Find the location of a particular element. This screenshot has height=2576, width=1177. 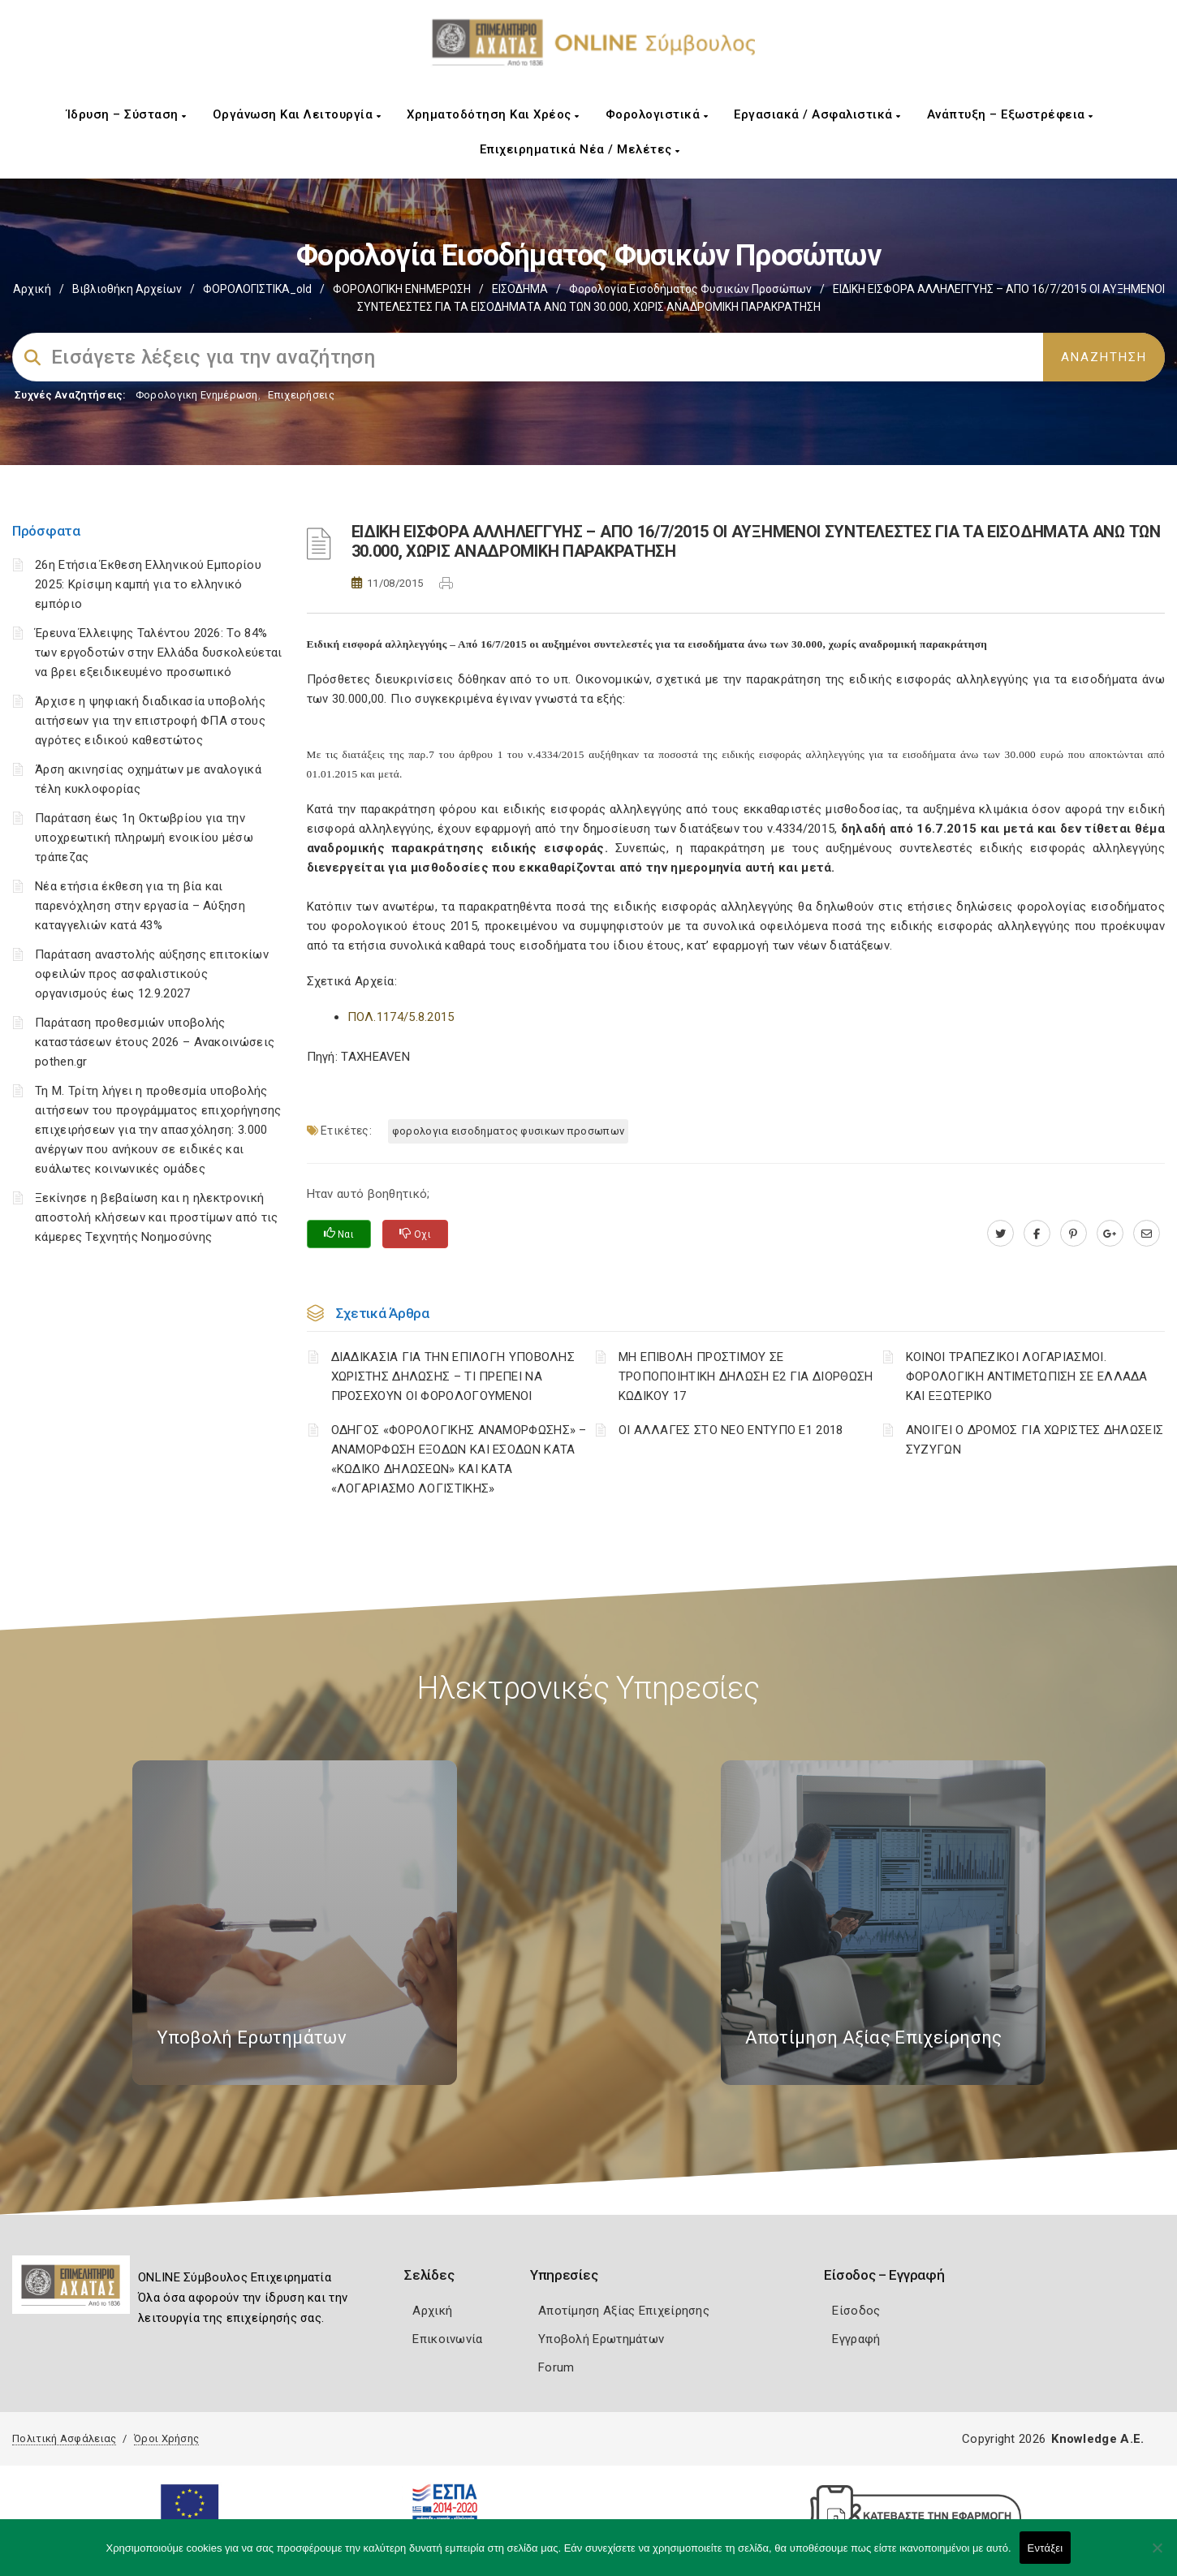

Είσοδος is located at coordinates (856, 2310).